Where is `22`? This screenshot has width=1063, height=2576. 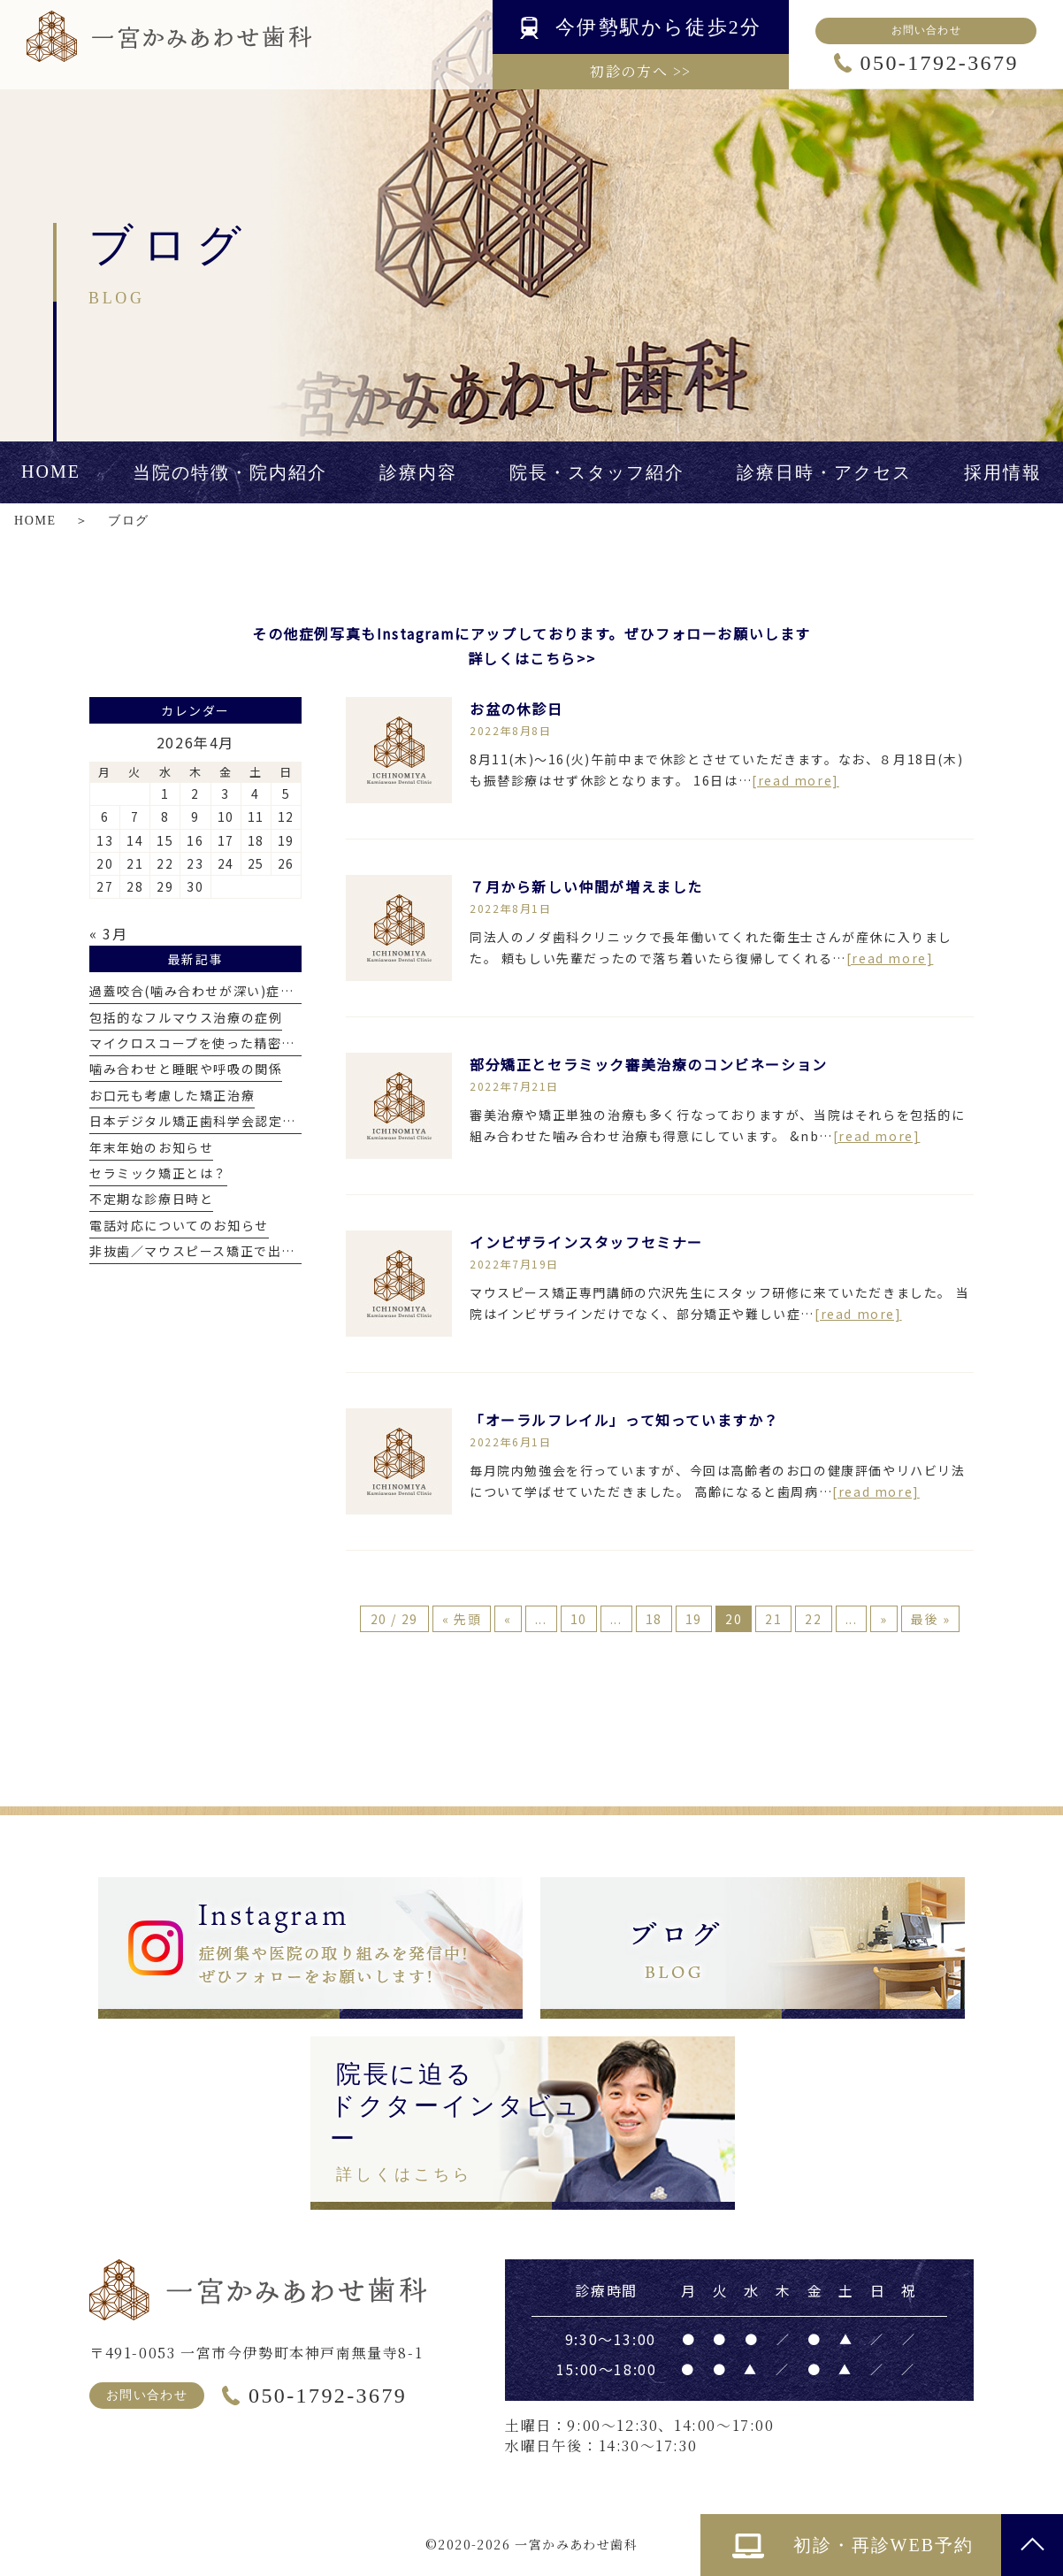
22 is located at coordinates (813, 1619).